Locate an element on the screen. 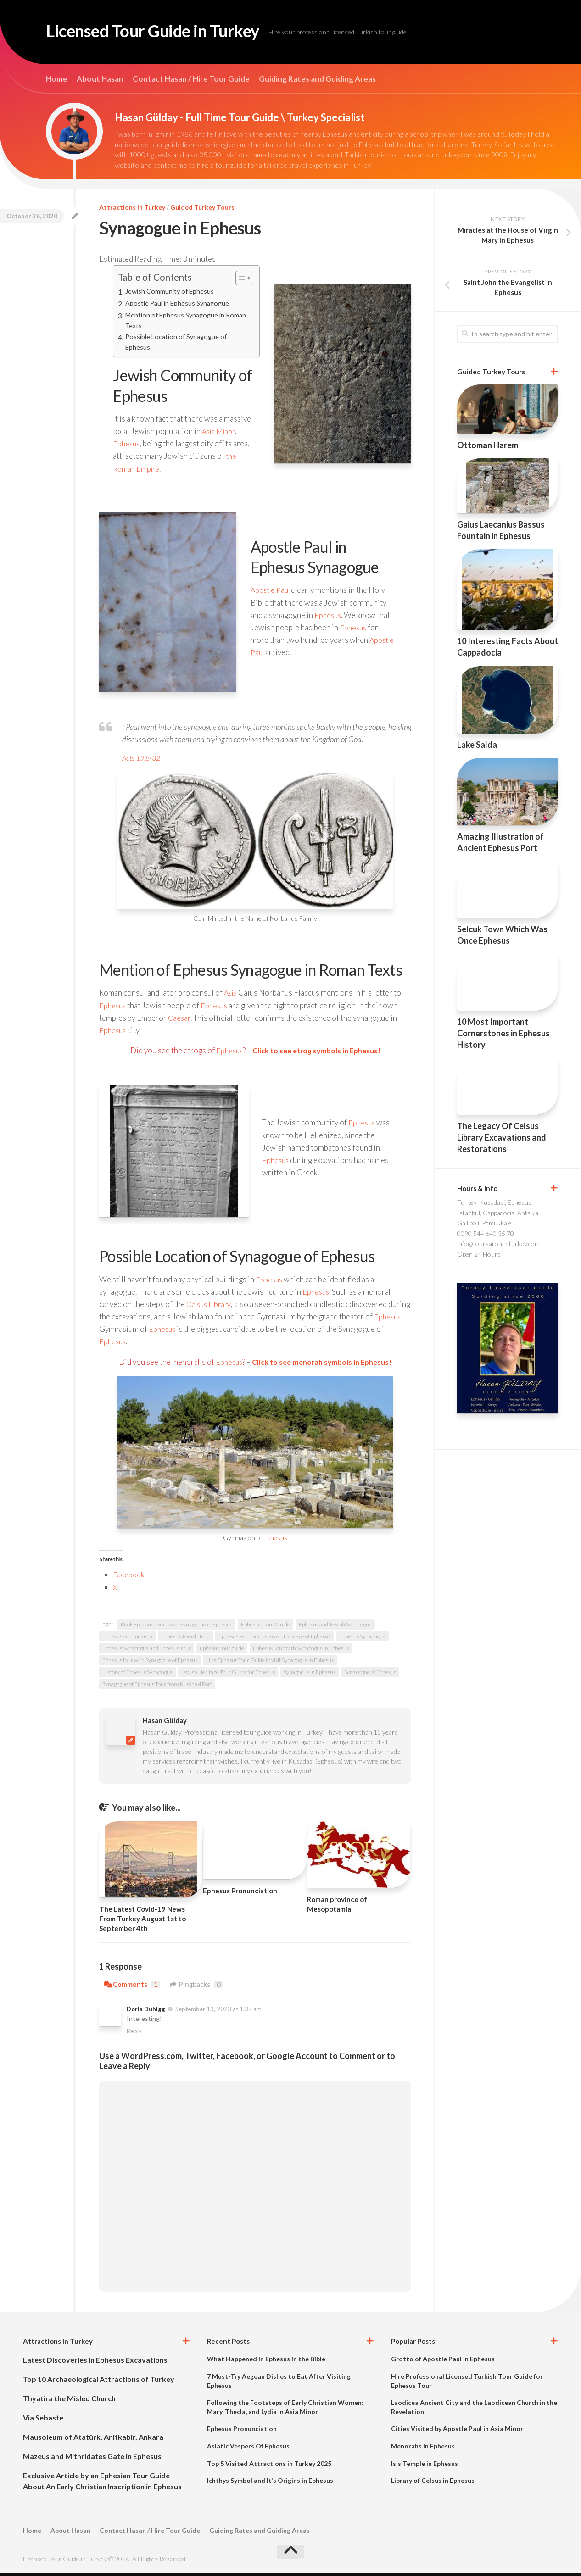 The height and width of the screenshot is (2576, 581). Ephesus Tour with Synagogue in Ephesus is located at coordinates (301, 1650).